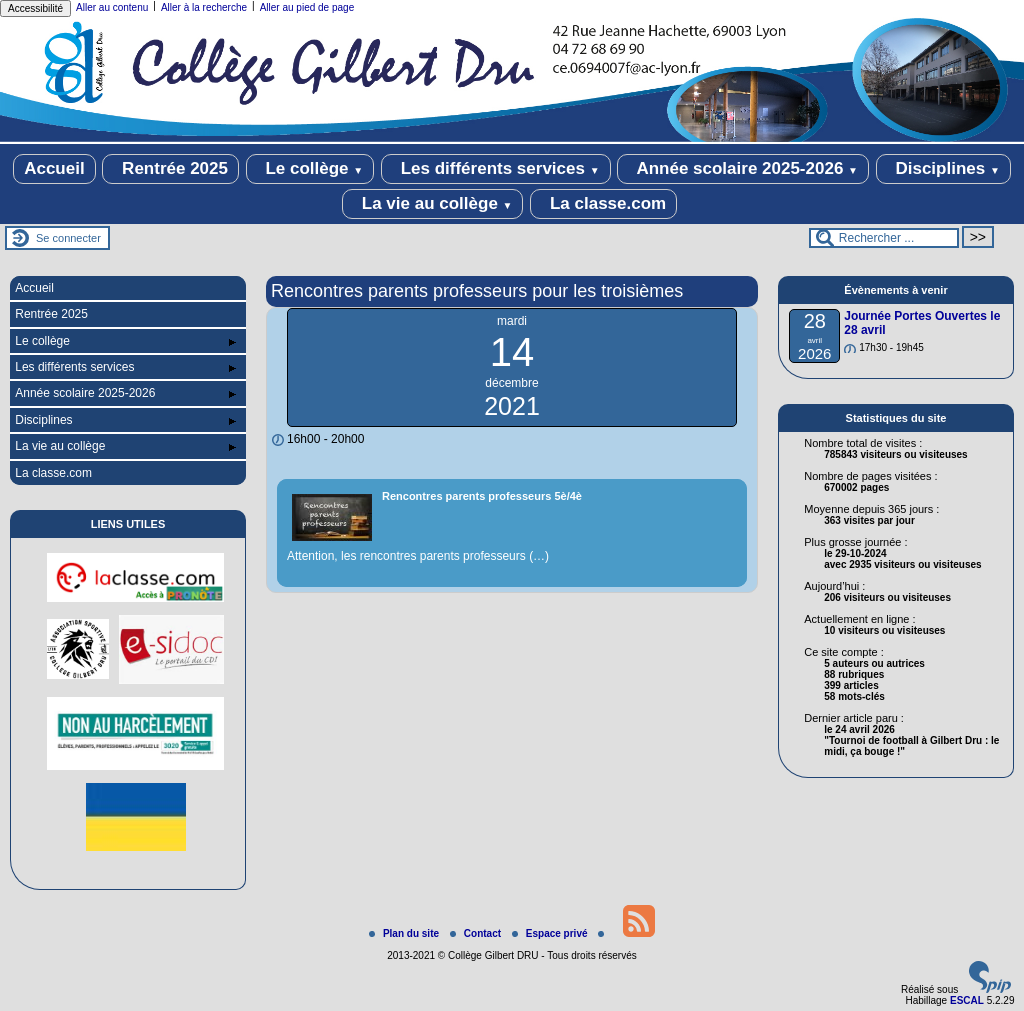  Describe the element at coordinates (307, 7) in the screenshot. I see `Aller au pied de page` at that location.